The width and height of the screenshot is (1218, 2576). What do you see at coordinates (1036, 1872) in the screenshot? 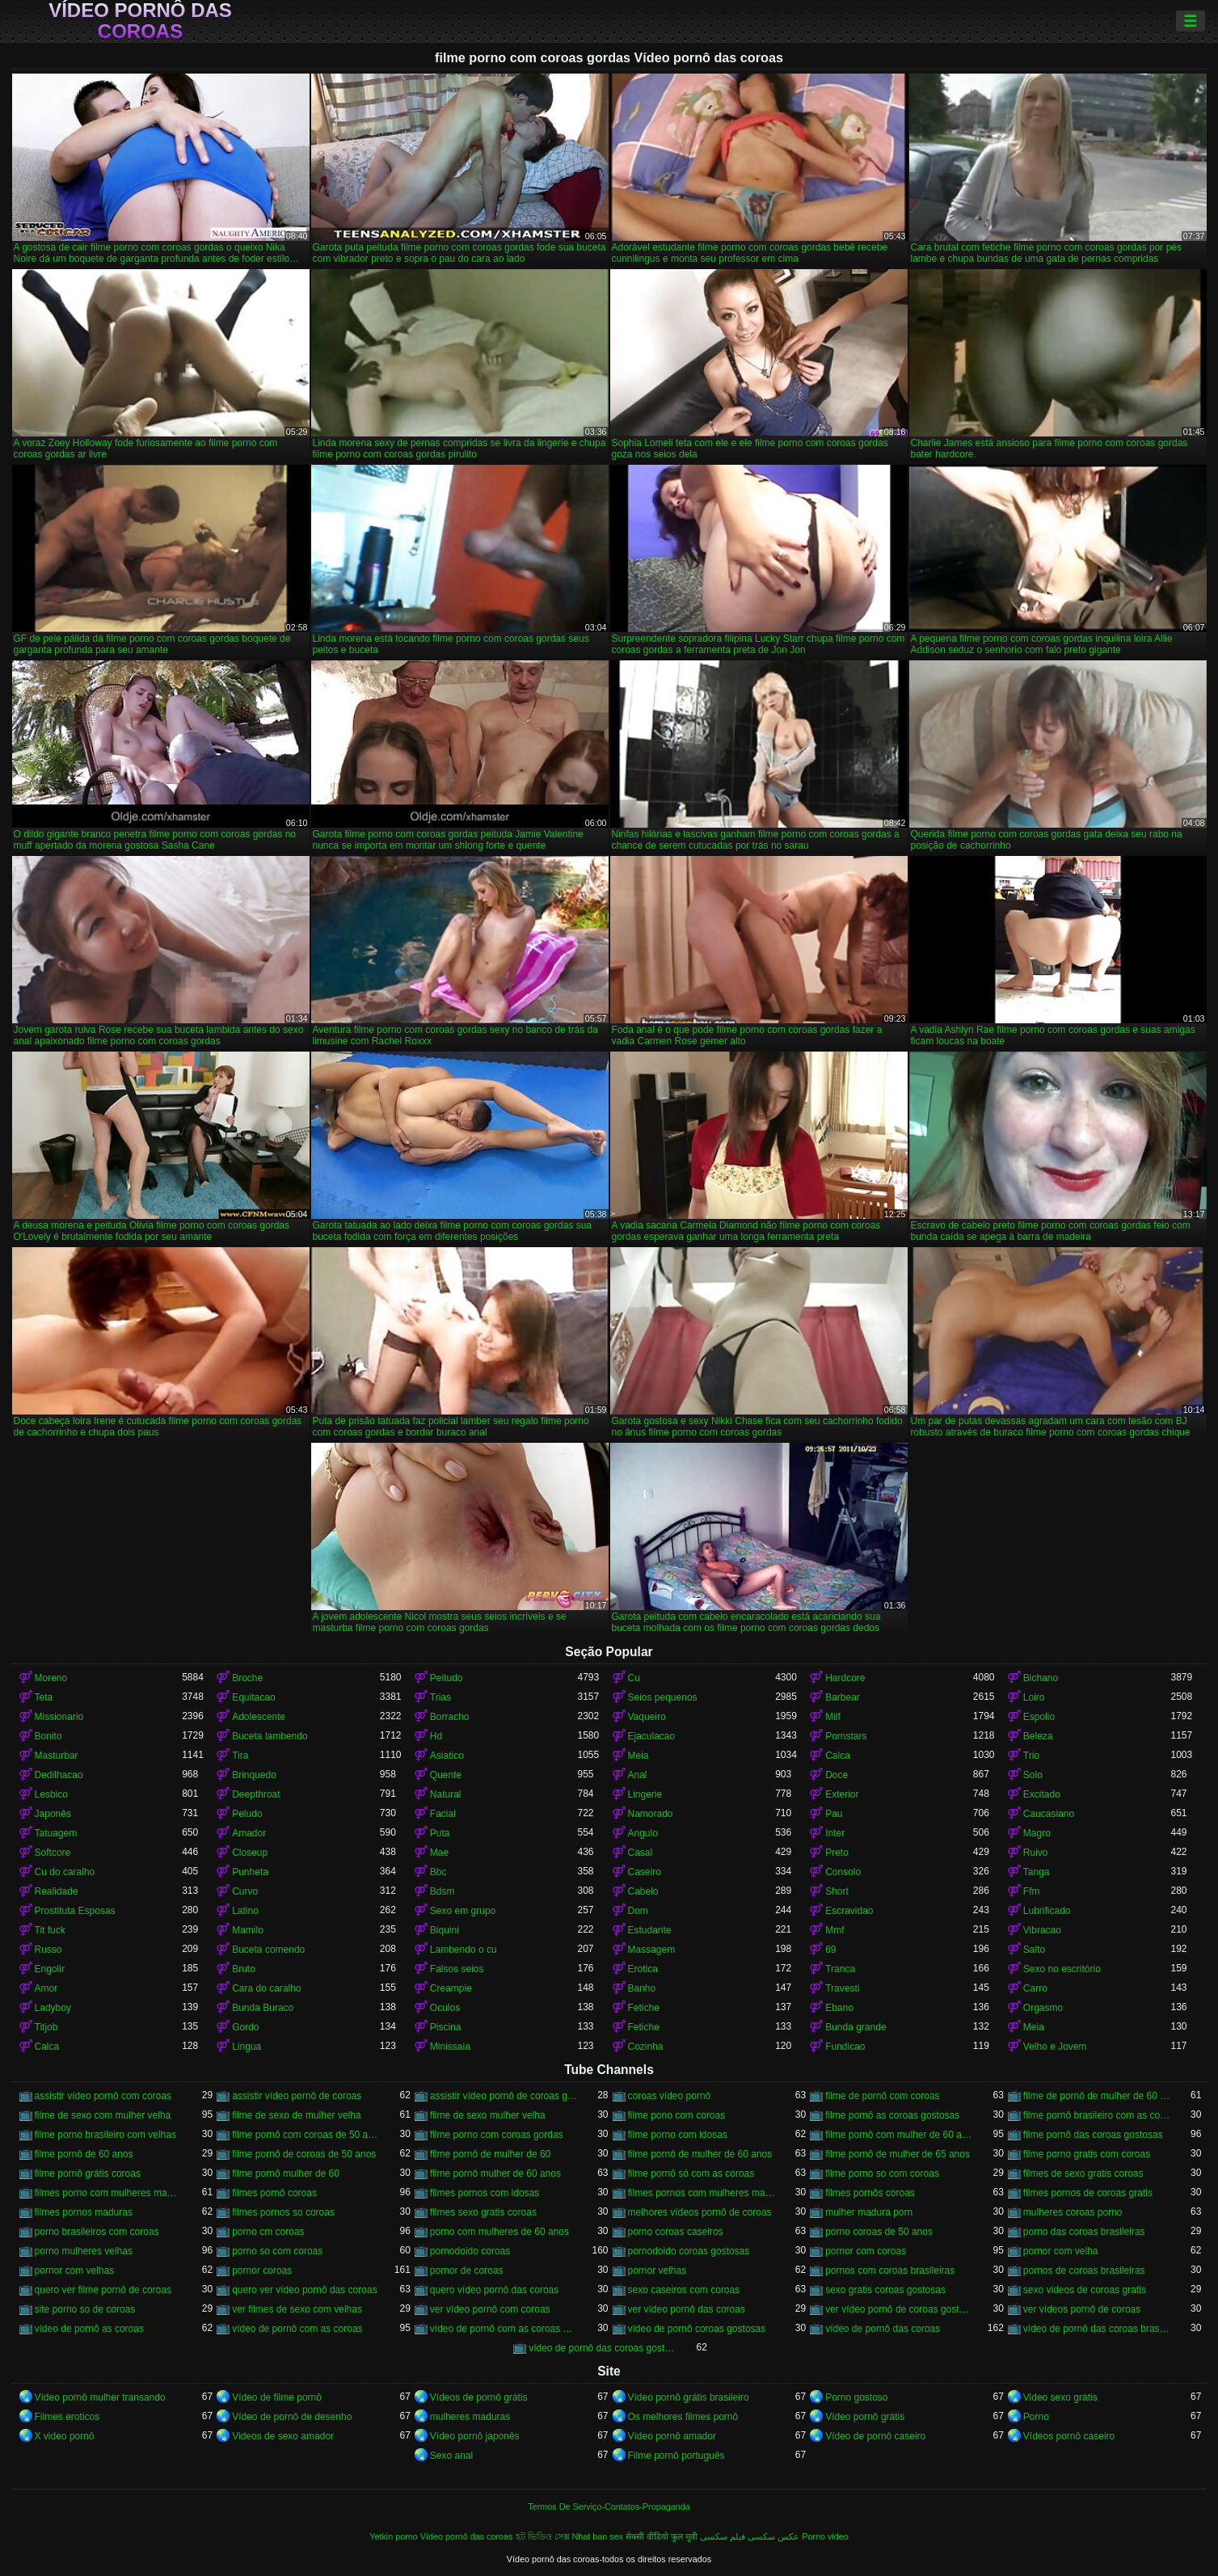
I see `Tanga` at bounding box center [1036, 1872].